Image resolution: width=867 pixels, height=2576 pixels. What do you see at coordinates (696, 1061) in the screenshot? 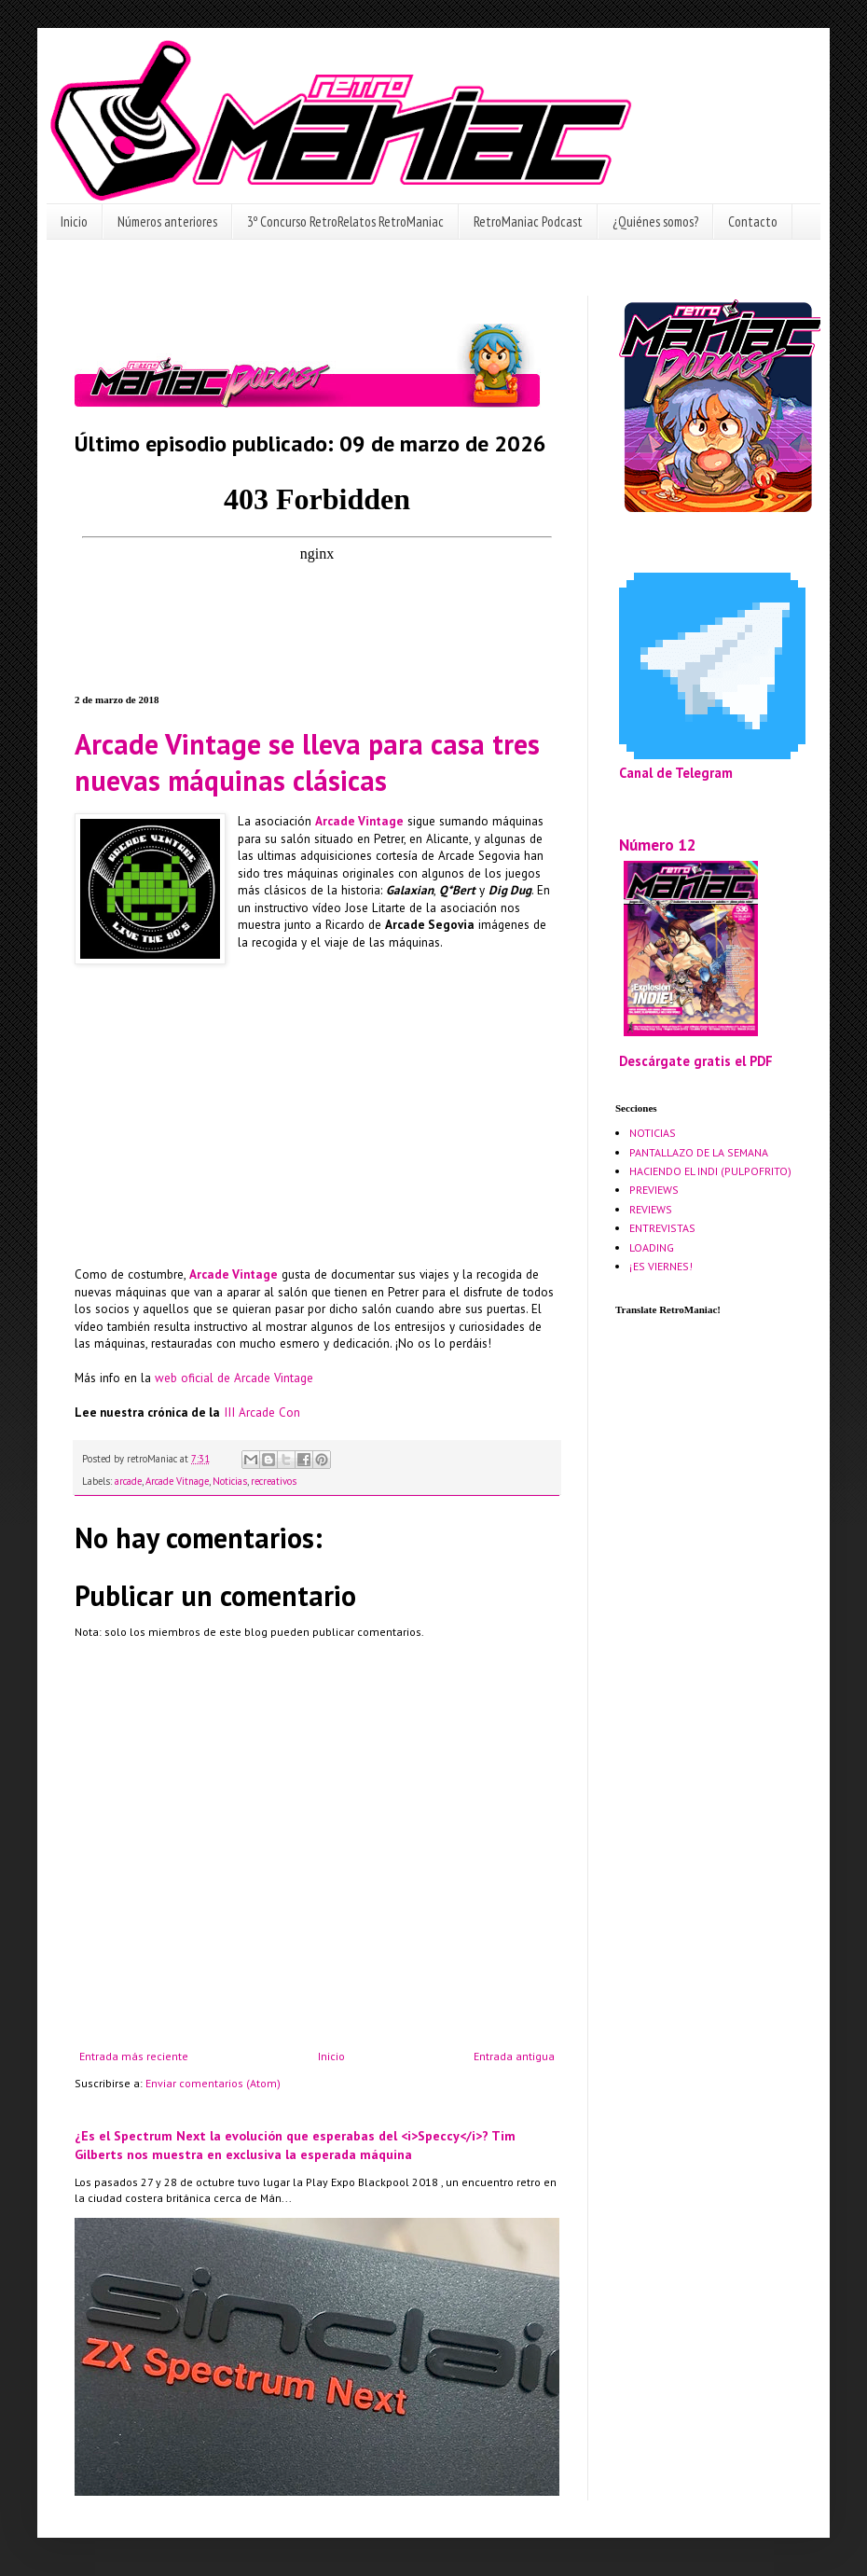
I see `Descárgate gratis el PDF` at bounding box center [696, 1061].